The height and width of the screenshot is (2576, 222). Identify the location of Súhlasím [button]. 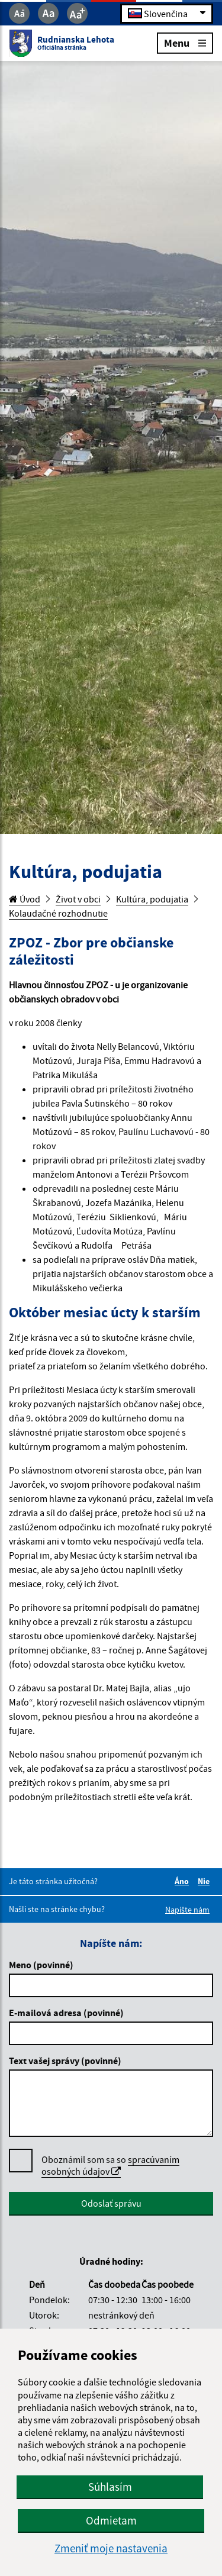
(110, 2487).